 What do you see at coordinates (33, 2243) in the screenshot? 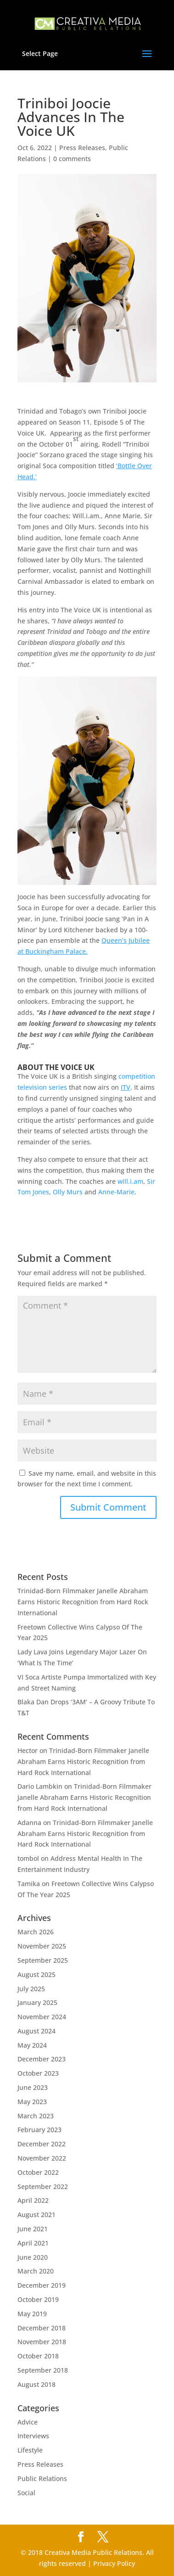
I see `April 2021` at bounding box center [33, 2243].